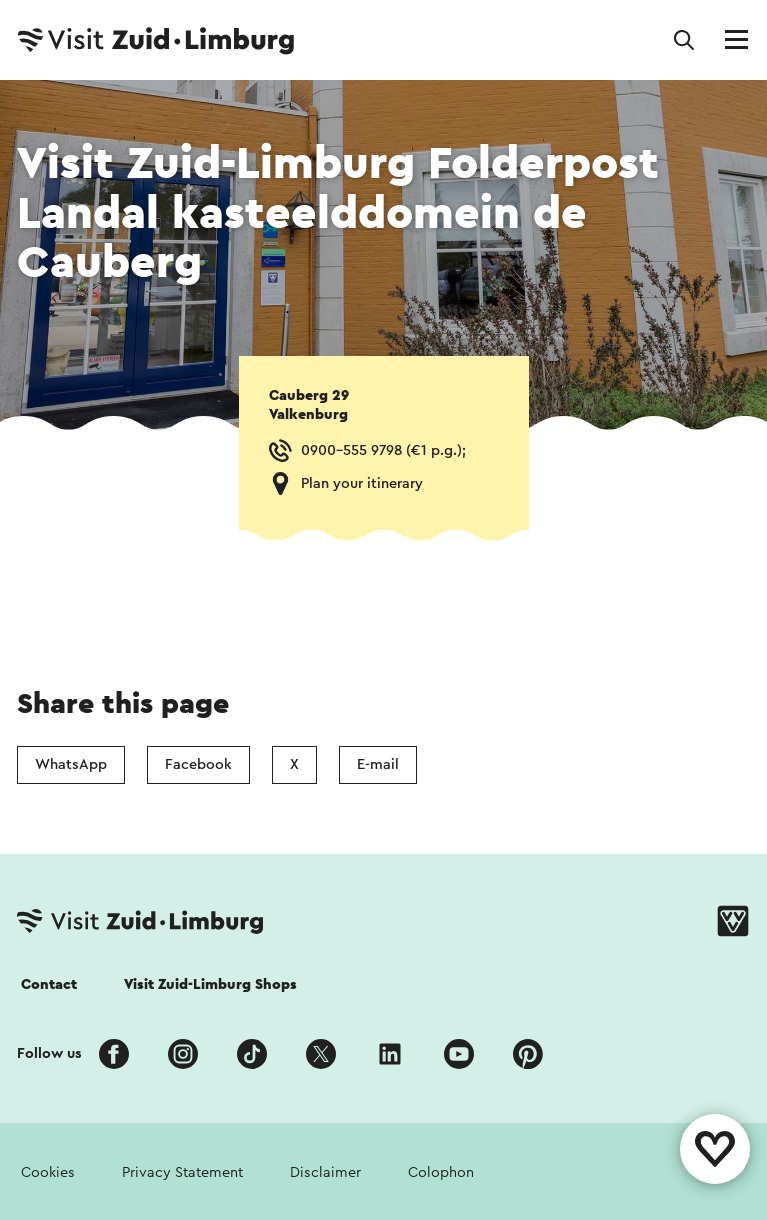  What do you see at coordinates (182, 1172) in the screenshot?
I see `Privacy Statement` at bounding box center [182, 1172].